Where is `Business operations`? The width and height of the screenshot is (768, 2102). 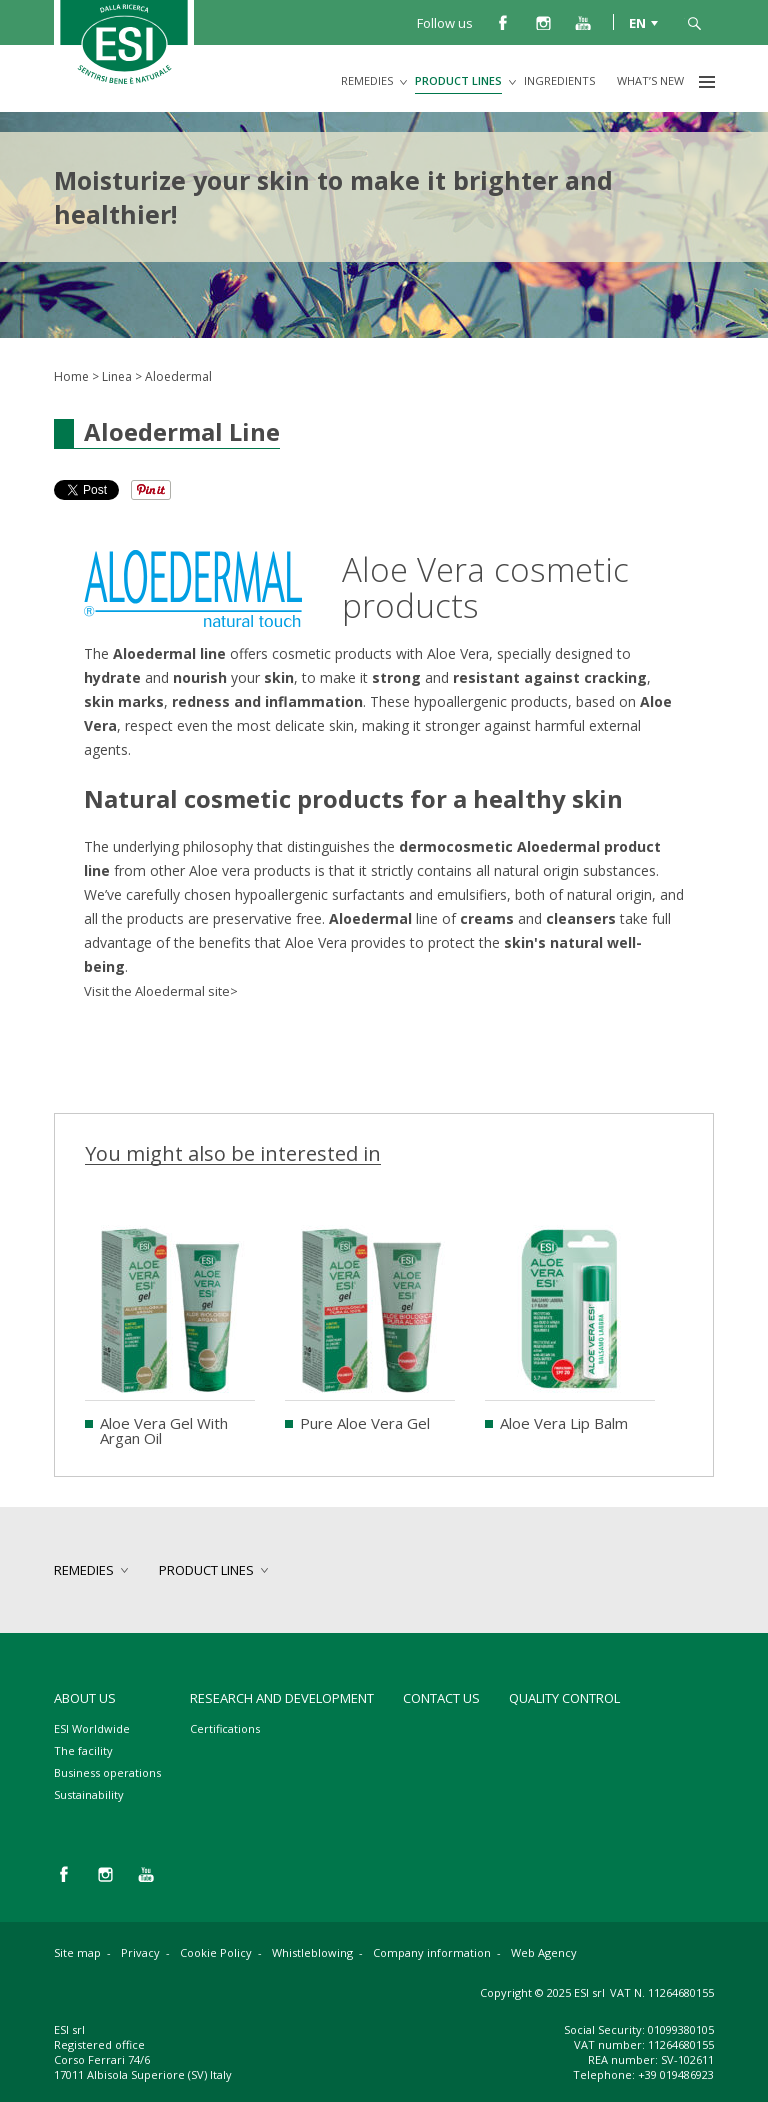 Business operations is located at coordinates (107, 1772).